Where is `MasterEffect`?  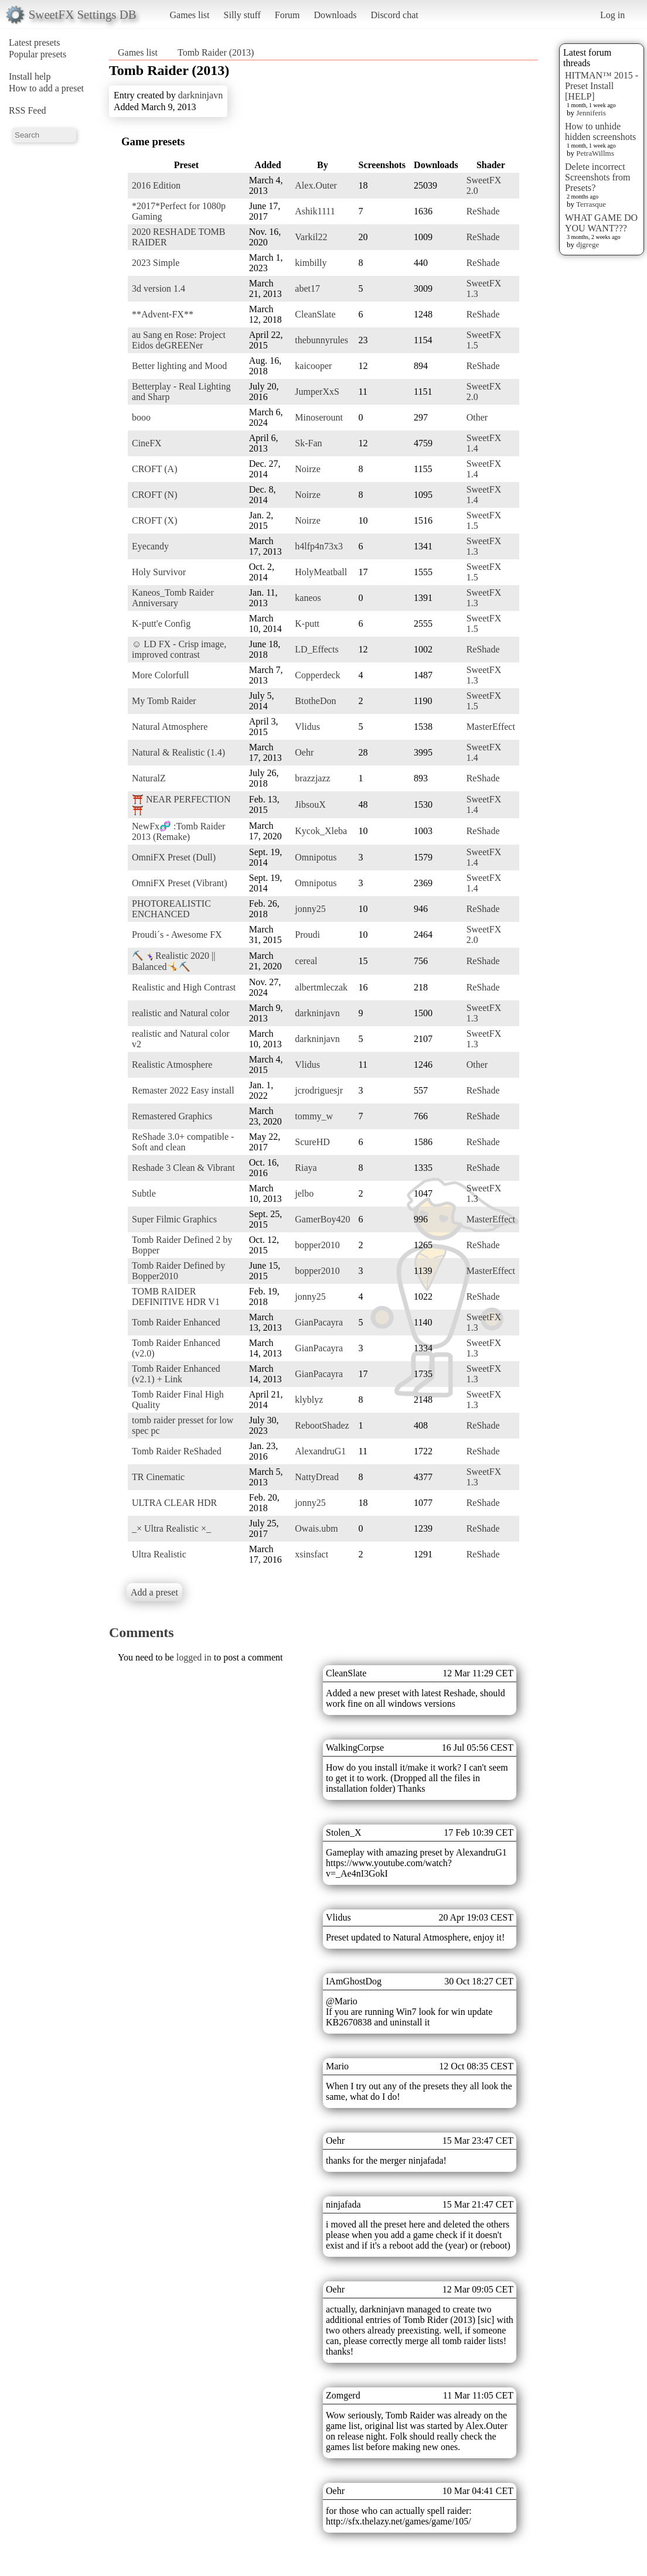
MasterEffect is located at coordinates (490, 727).